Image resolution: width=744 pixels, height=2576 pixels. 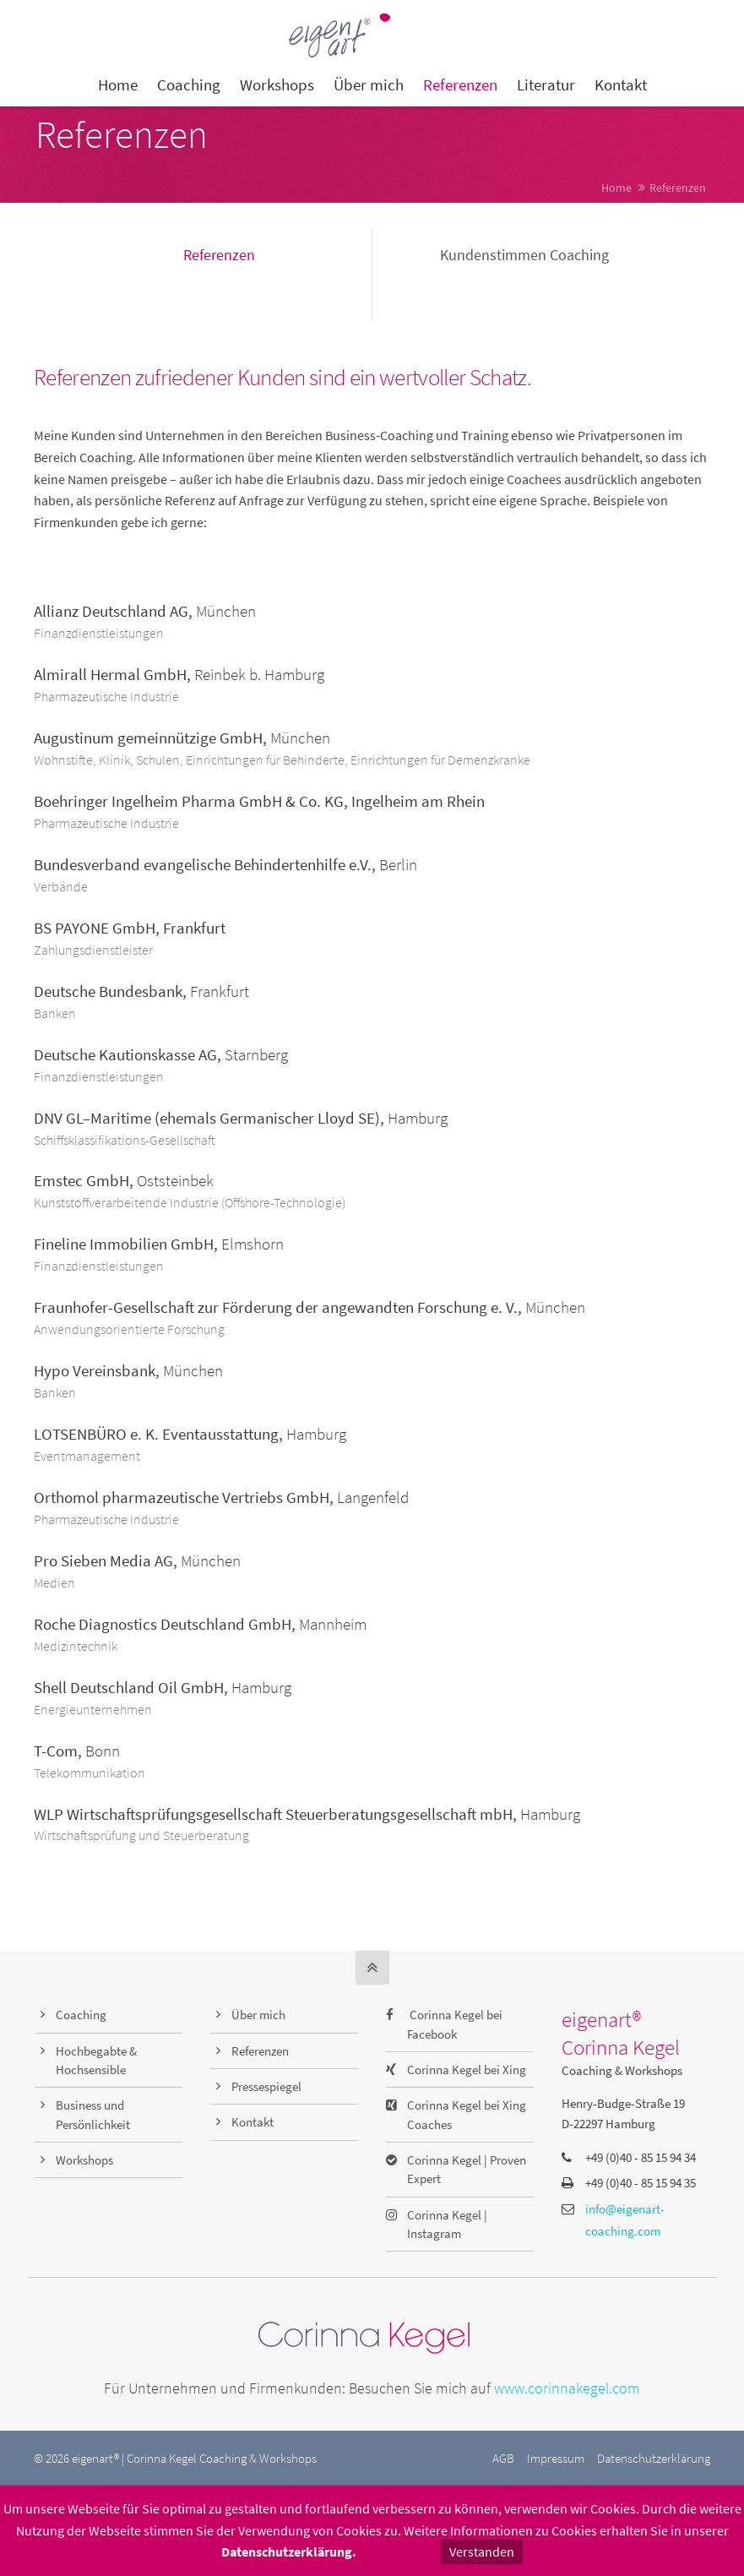 What do you see at coordinates (266, 2086) in the screenshot?
I see `Pressespiegel` at bounding box center [266, 2086].